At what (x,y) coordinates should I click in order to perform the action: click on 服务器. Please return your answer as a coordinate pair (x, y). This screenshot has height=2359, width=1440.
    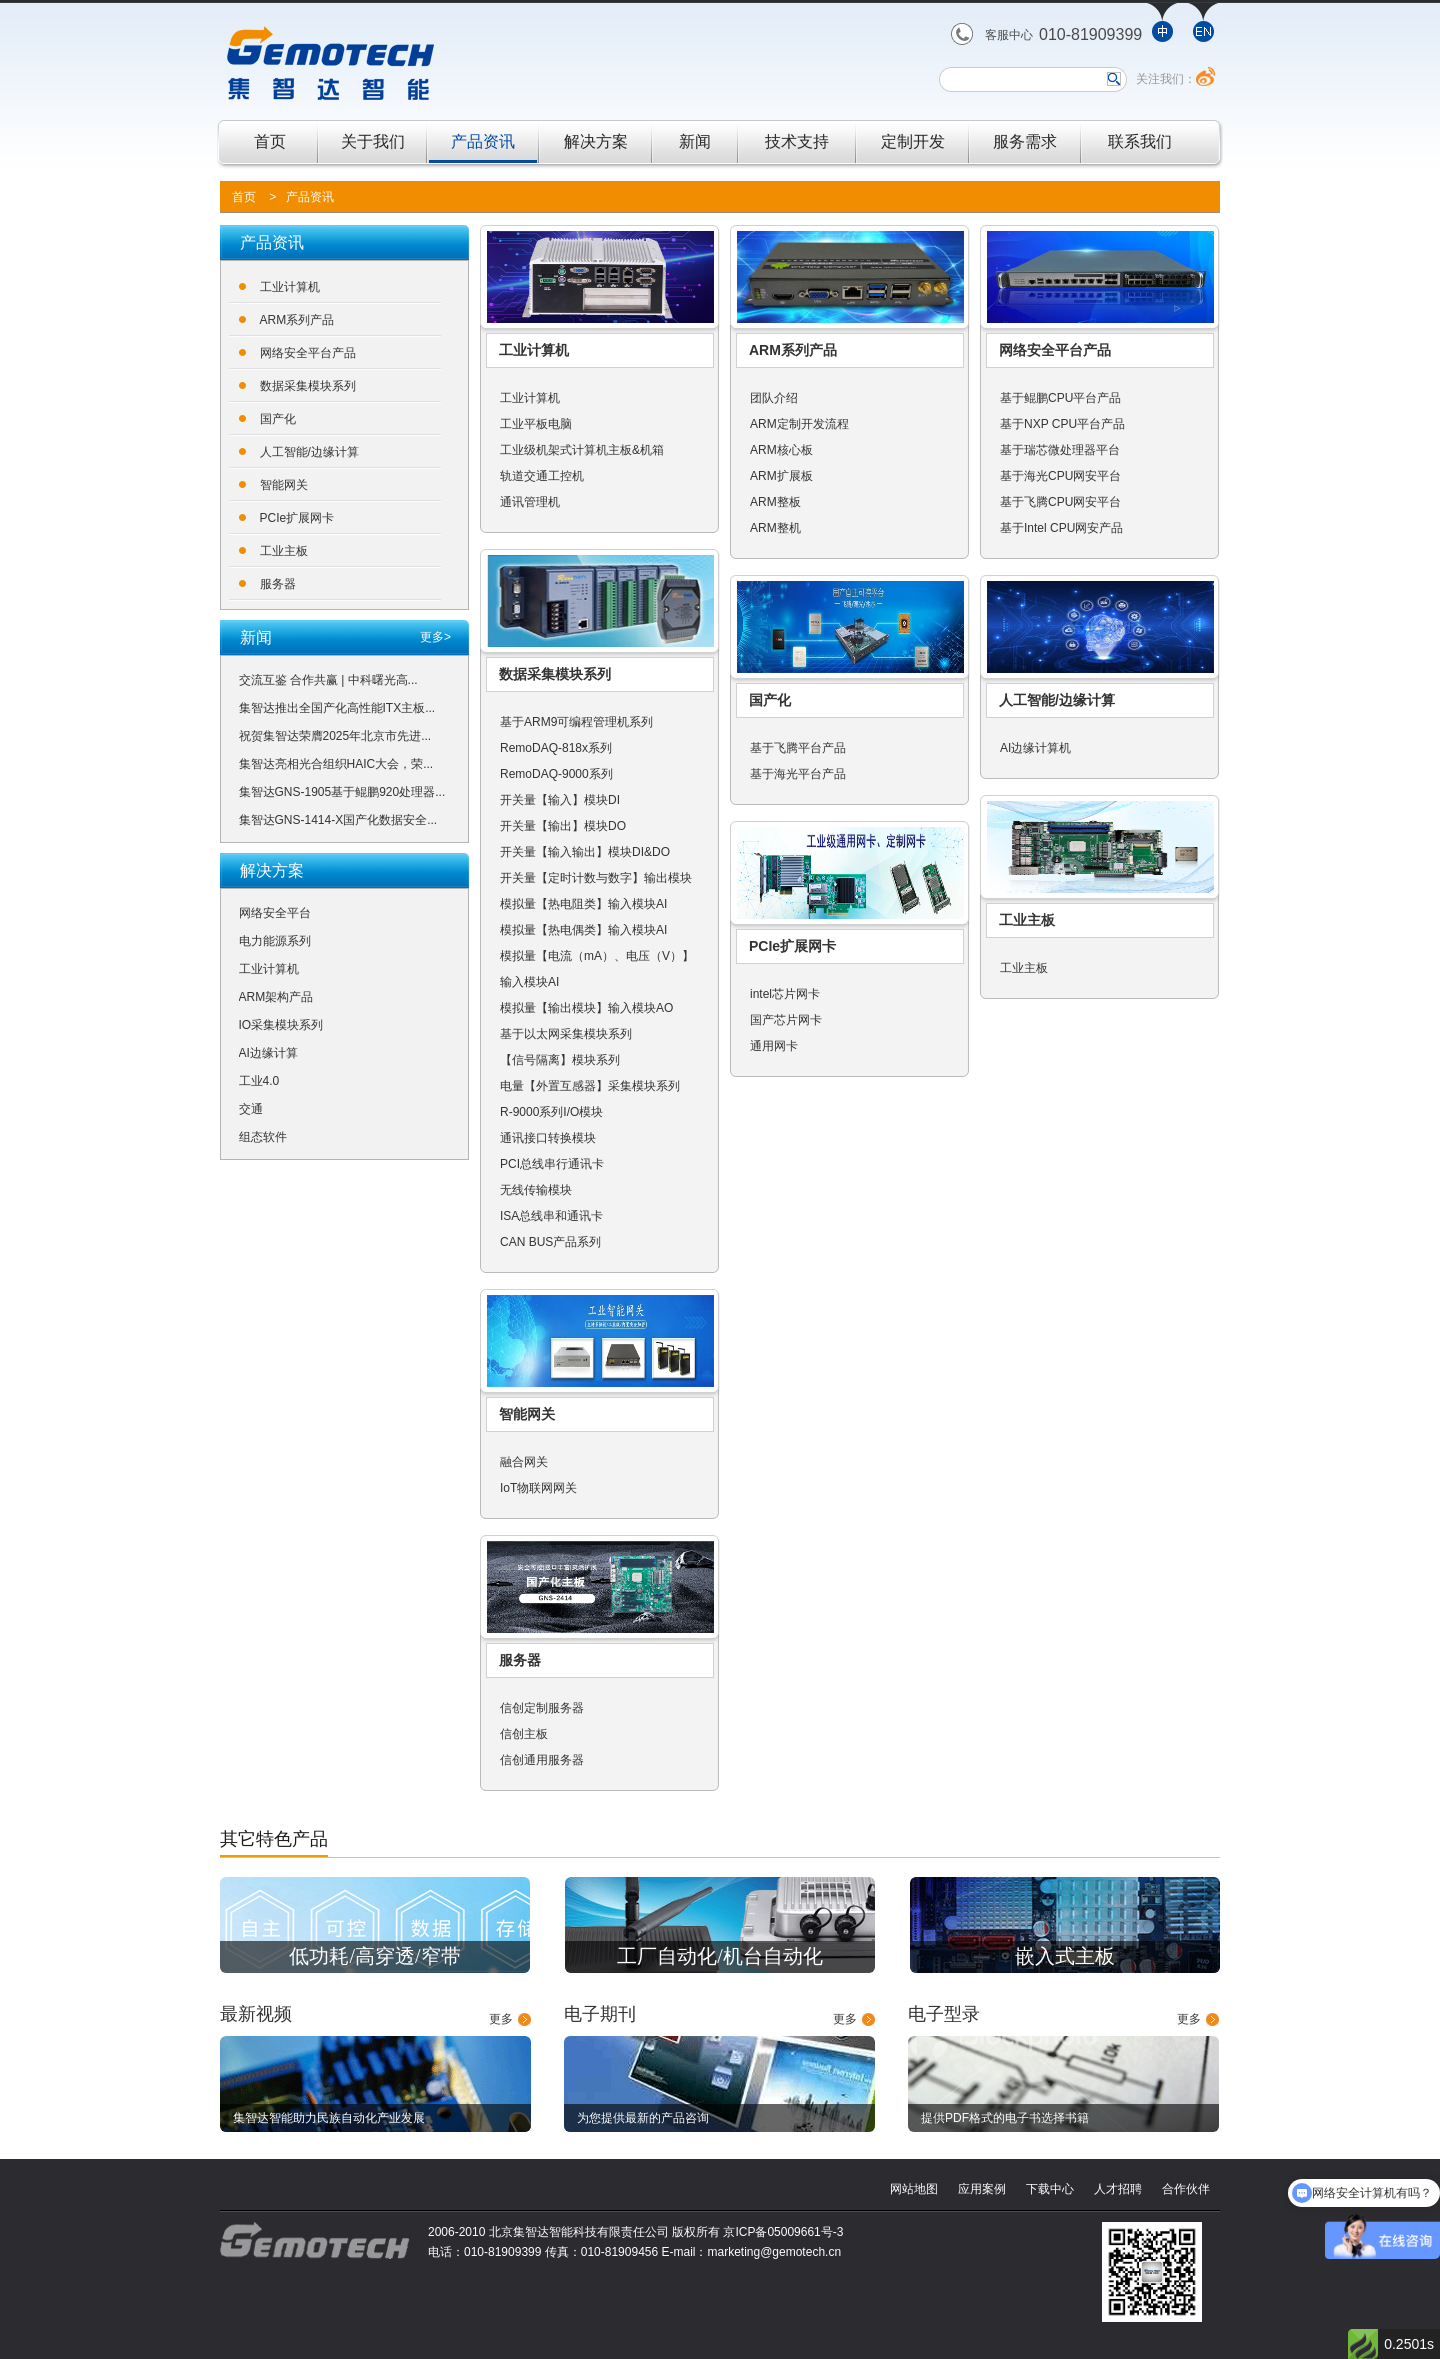
    Looking at the image, I should click on (278, 584).